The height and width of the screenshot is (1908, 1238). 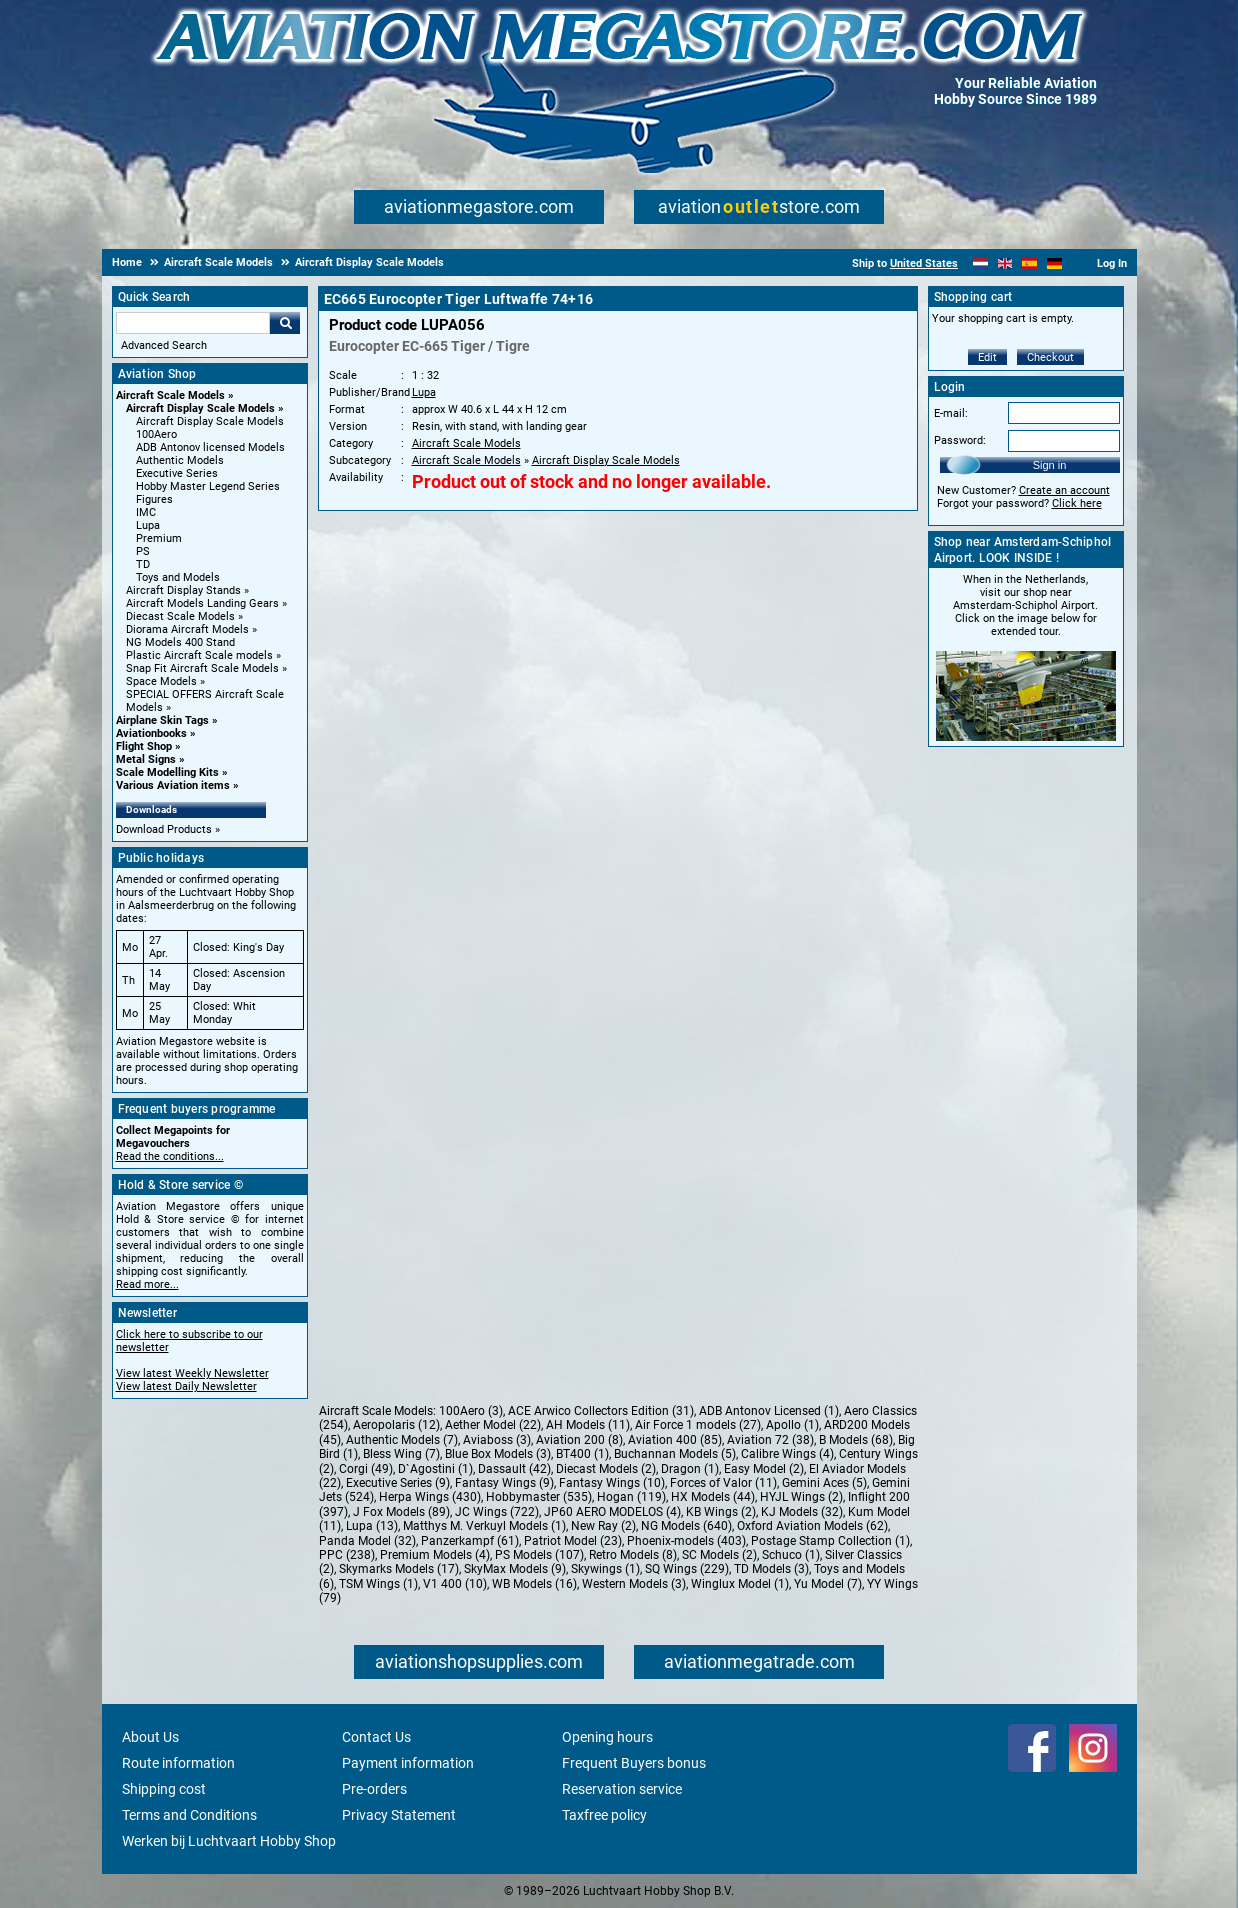 What do you see at coordinates (143, 551) in the screenshot?
I see `PS` at bounding box center [143, 551].